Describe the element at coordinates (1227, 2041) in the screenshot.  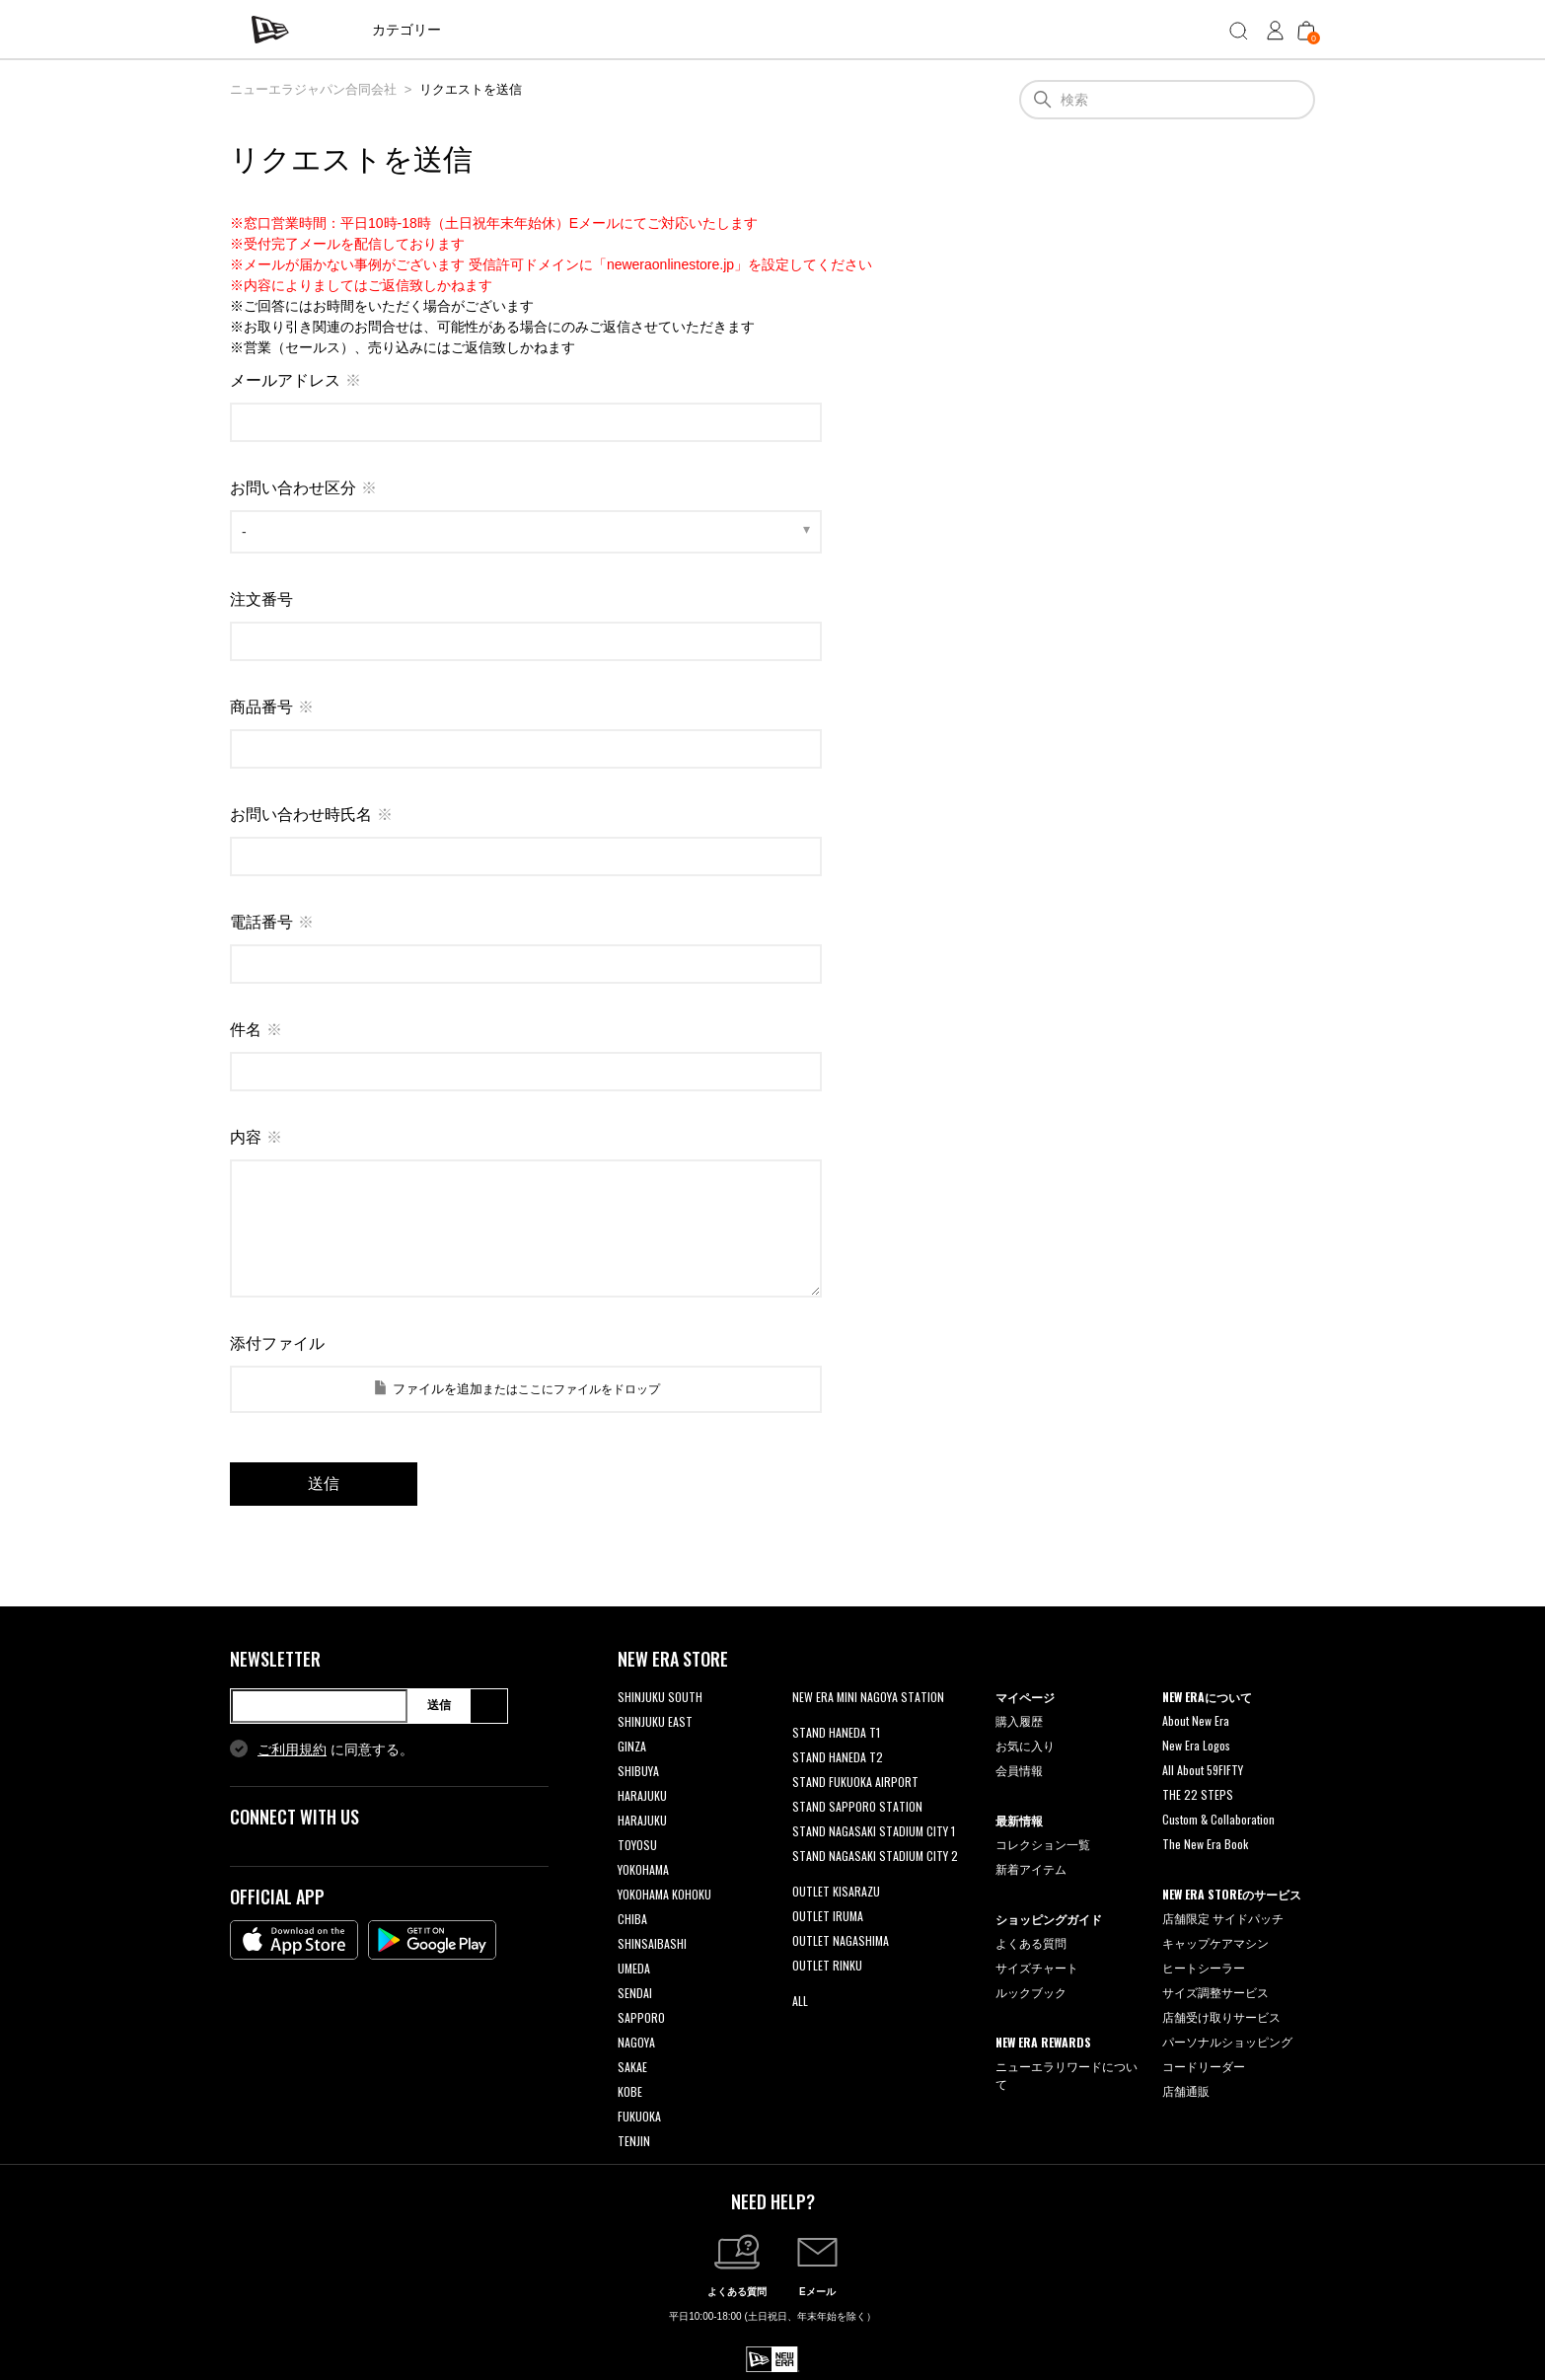
I see `パーソナルショッピング` at that location.